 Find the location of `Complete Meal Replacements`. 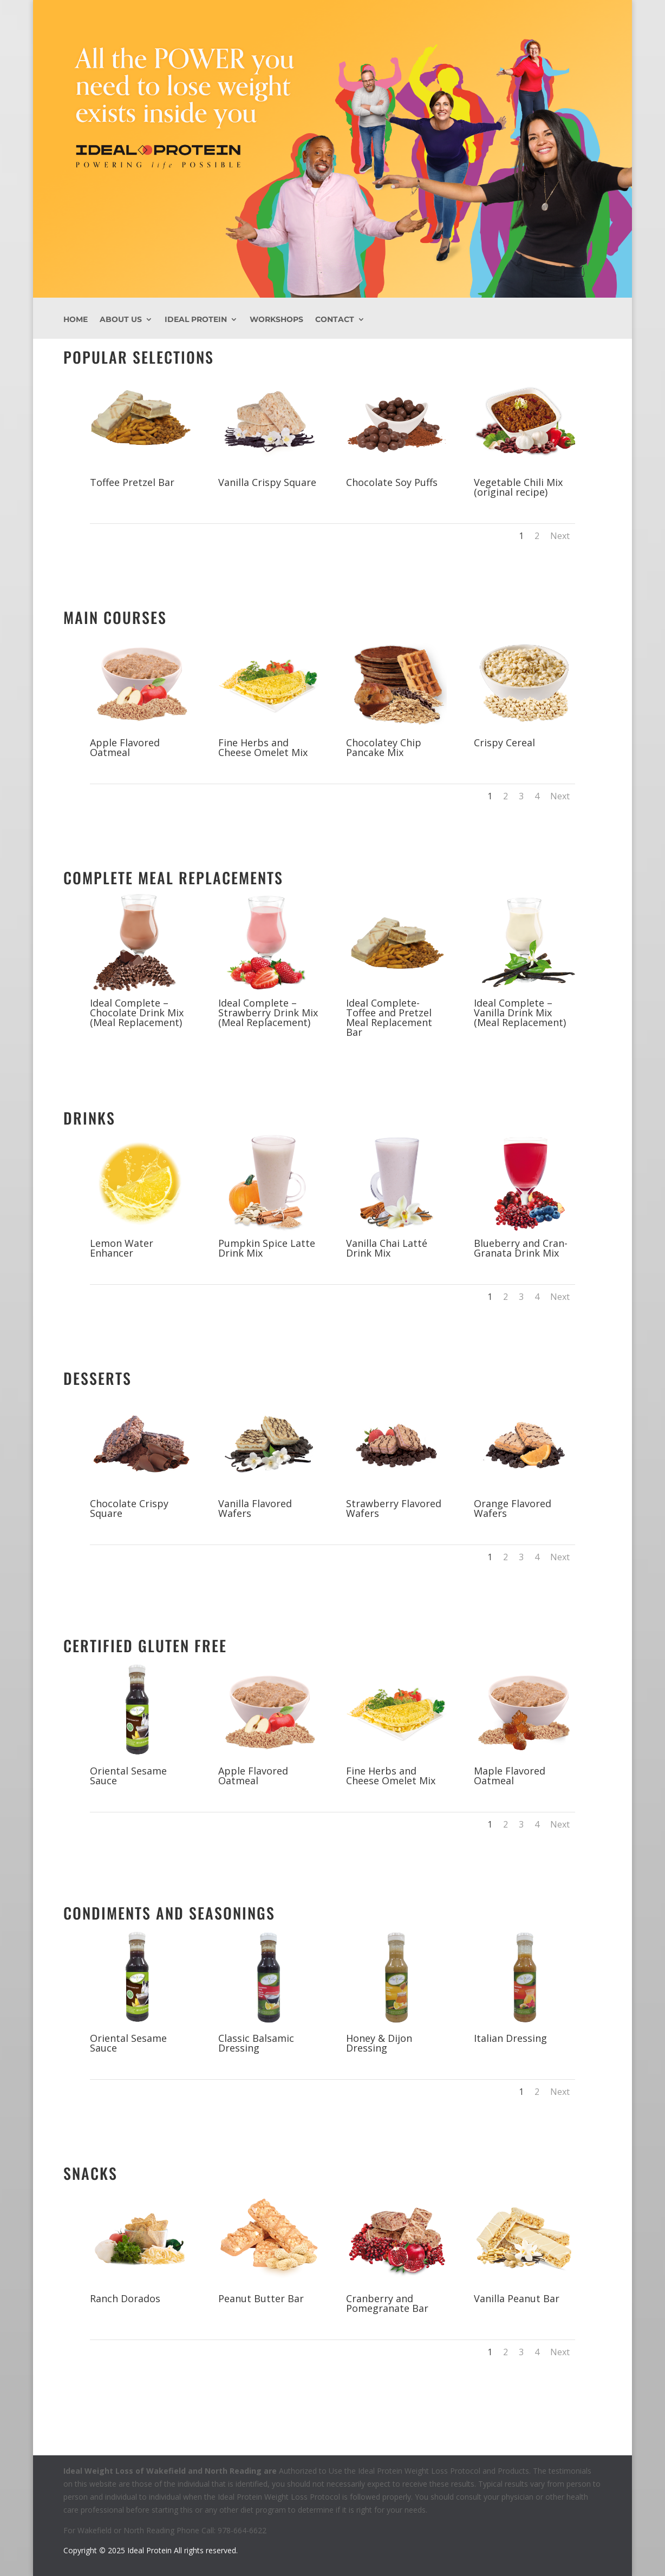

Complete Meal Replacements is located at coordinates (173, 877).